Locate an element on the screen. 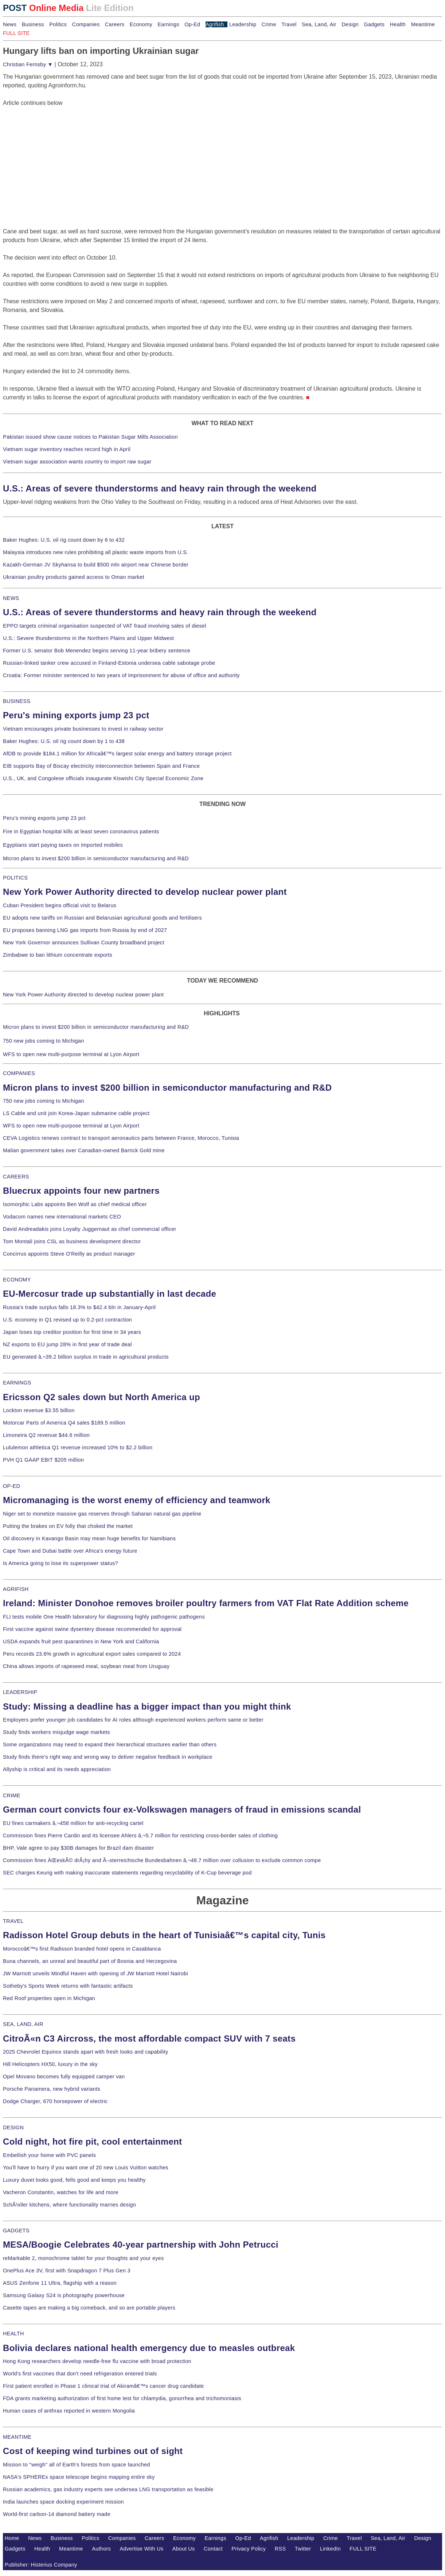 This screenshot has width=445, height=2576. [Advertisement] is located at coordinates (57, 152).